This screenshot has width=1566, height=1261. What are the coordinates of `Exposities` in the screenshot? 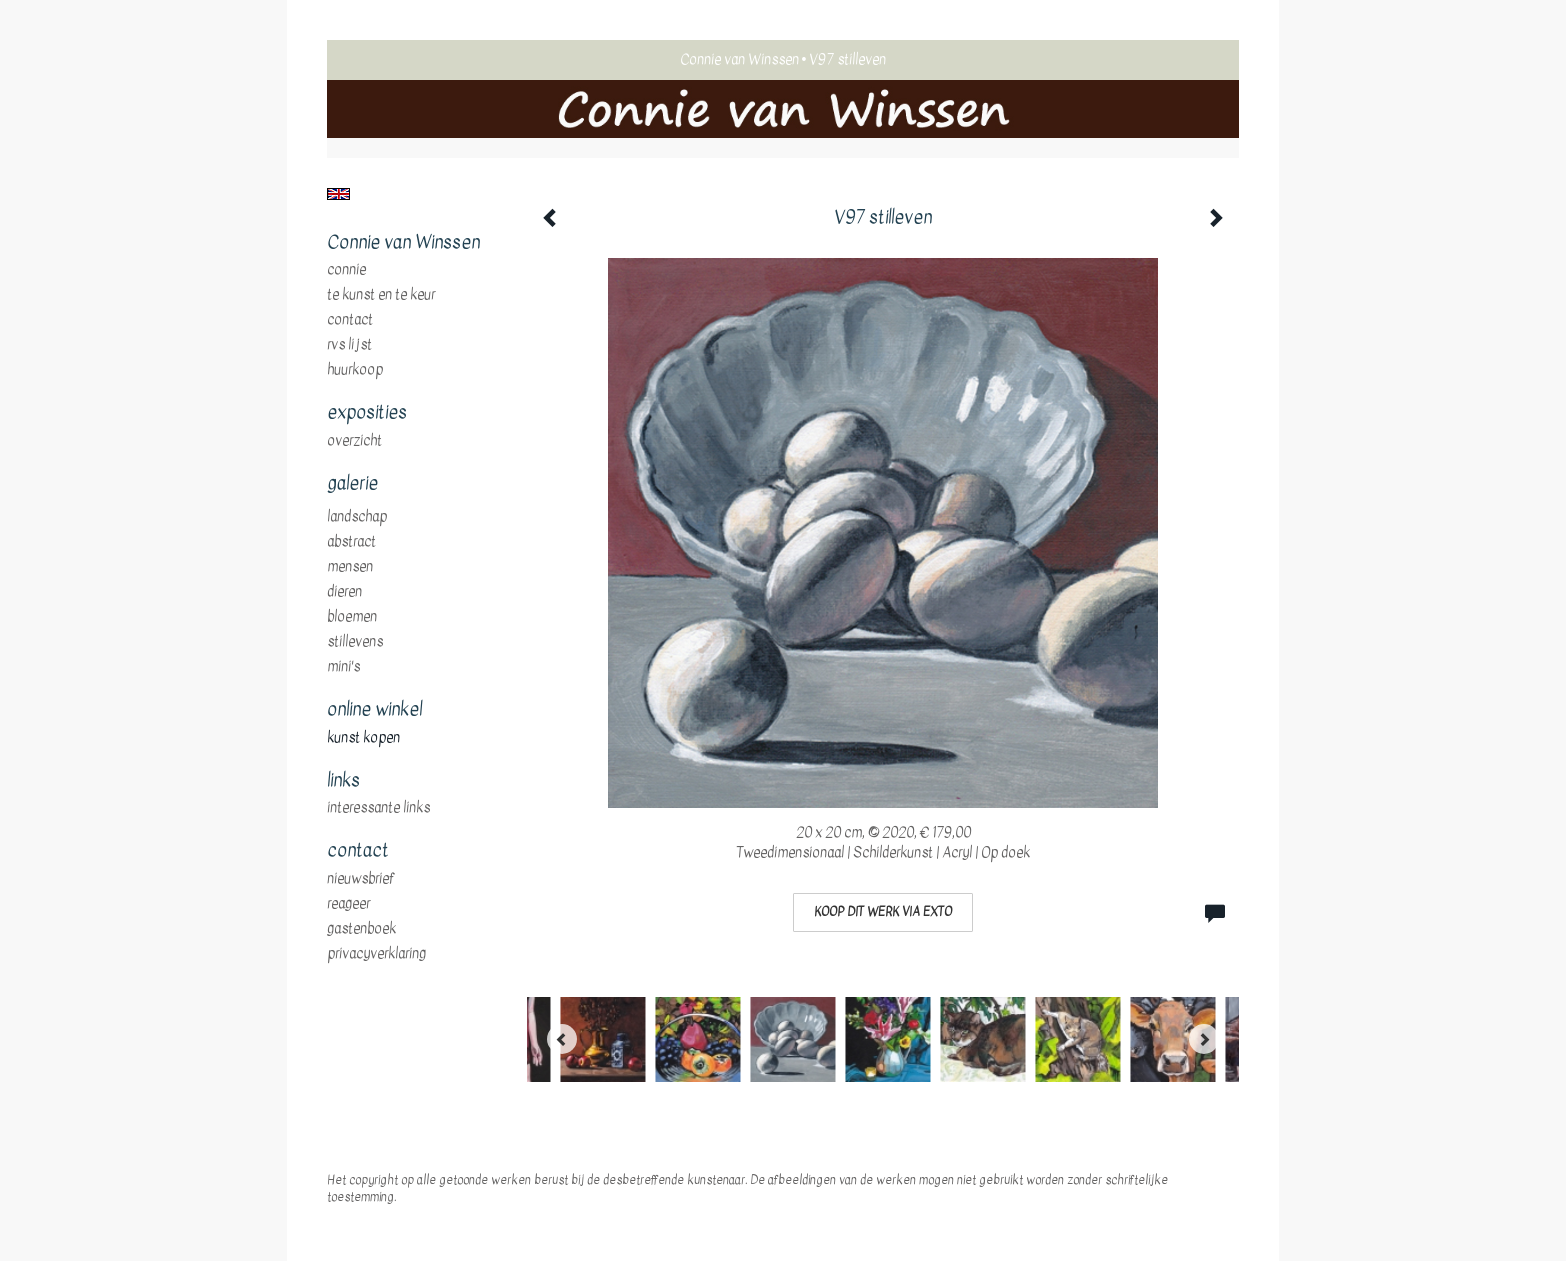 It's located at (367, 413).